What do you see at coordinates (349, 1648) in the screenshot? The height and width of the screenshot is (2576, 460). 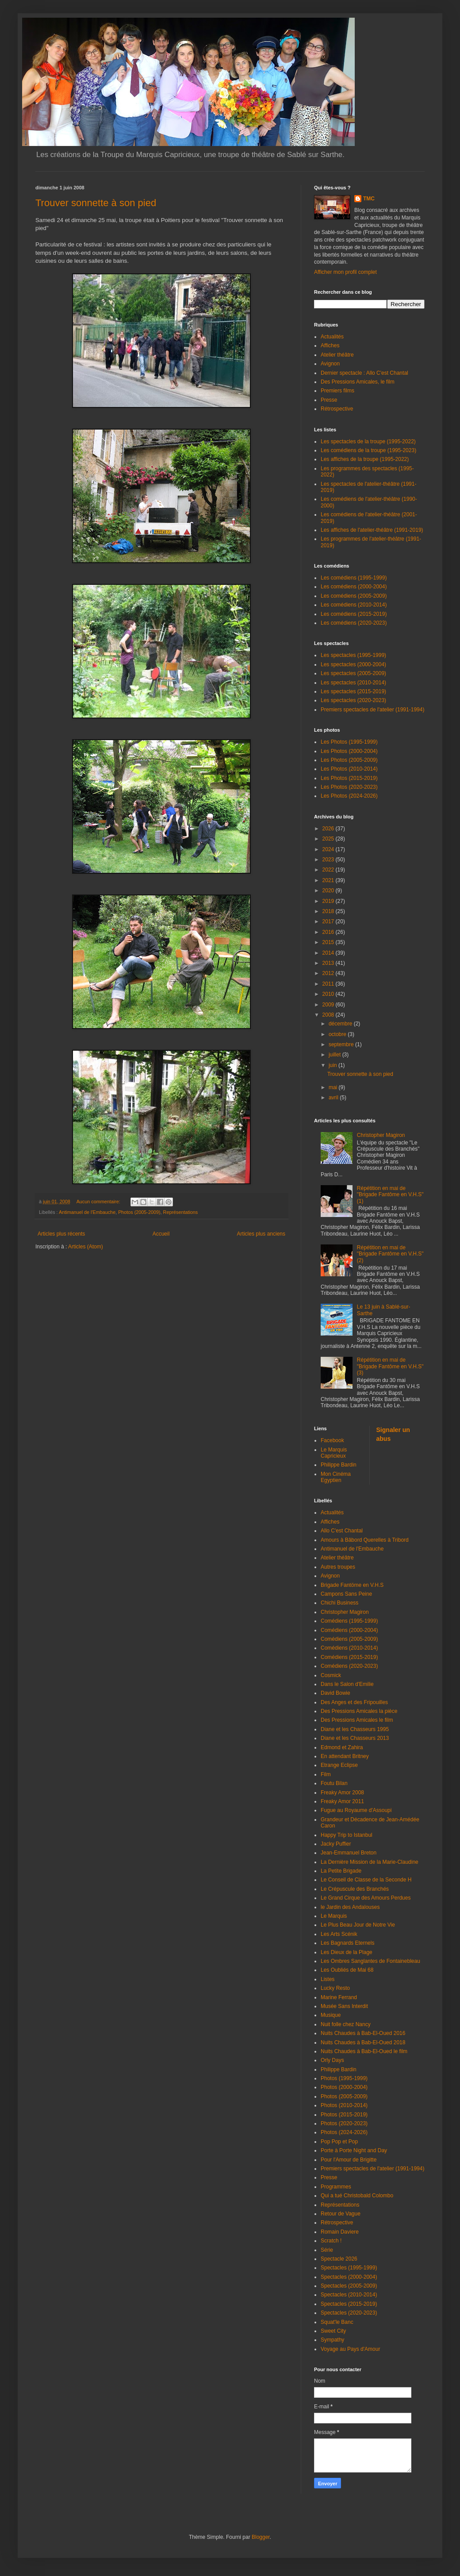 I see `Comédiens (2010-2014)` at bounding box center [349, 1648].